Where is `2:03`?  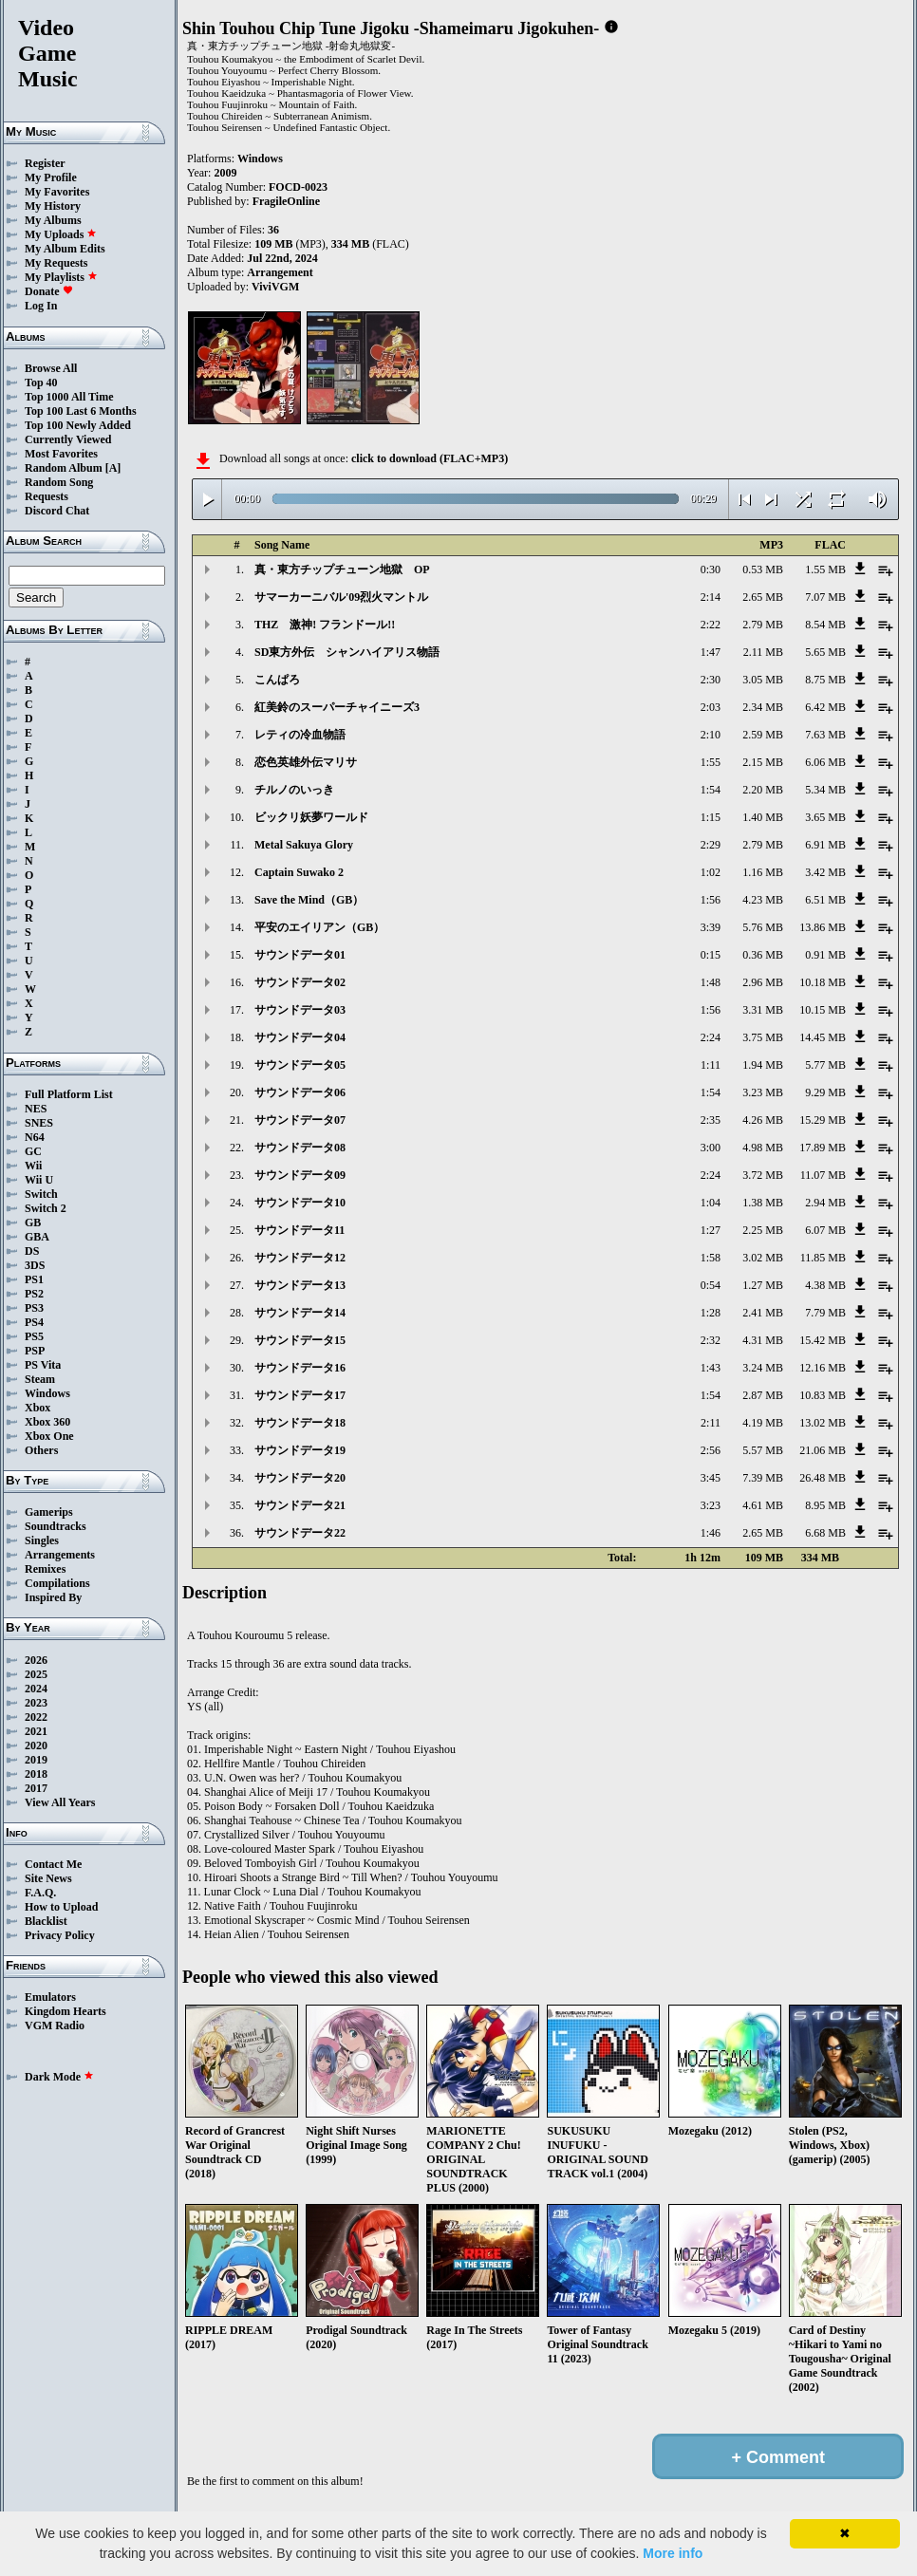
2:03 is located at coordinates (710, 707).